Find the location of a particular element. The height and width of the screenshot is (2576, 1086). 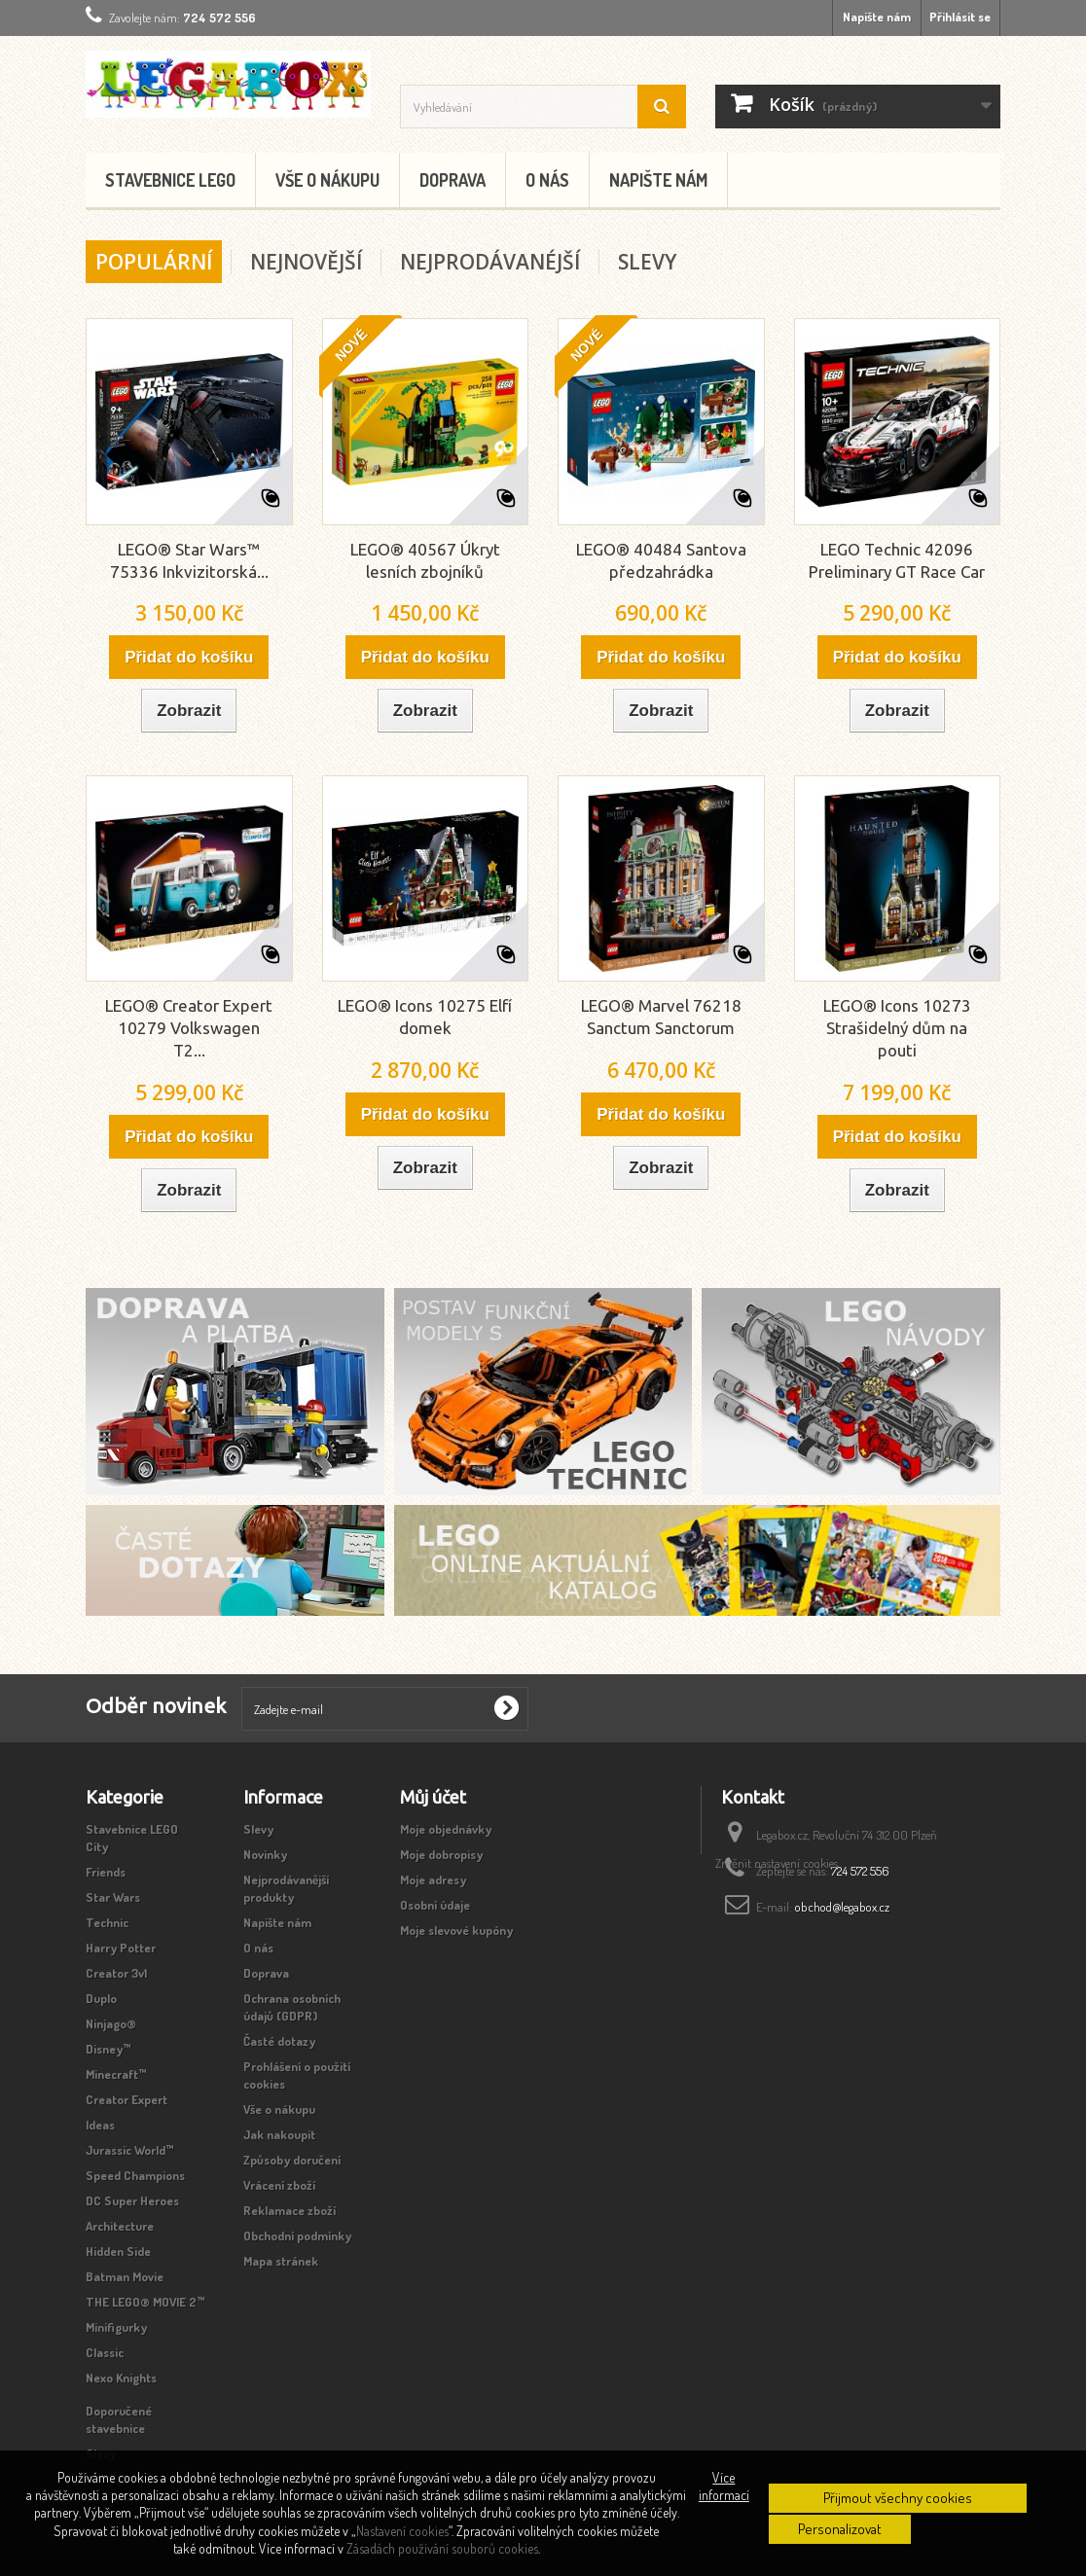

Napište nám is located at coordinates (877, 16).